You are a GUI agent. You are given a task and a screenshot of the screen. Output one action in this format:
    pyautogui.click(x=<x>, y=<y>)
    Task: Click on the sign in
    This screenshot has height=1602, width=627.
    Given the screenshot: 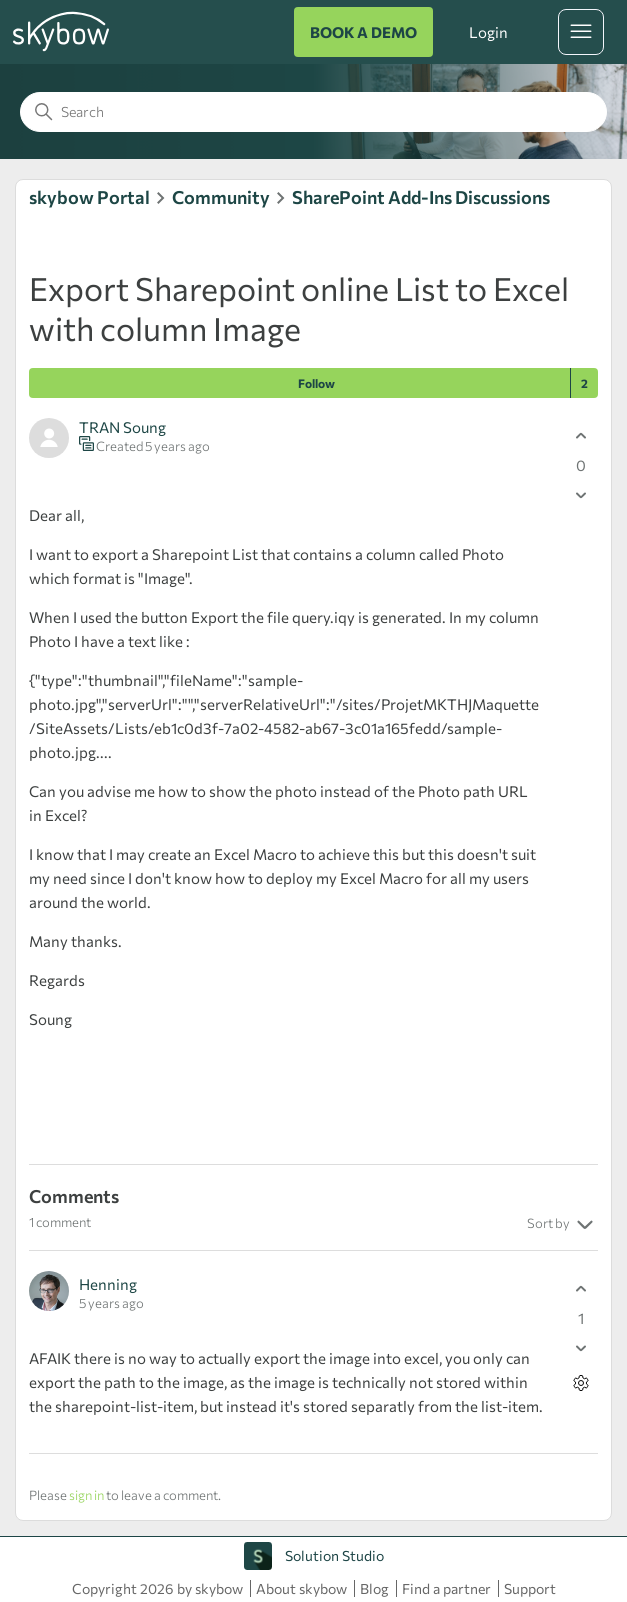 What is the action you would take?
    pyautogui.click(x=86, y=1495)
    